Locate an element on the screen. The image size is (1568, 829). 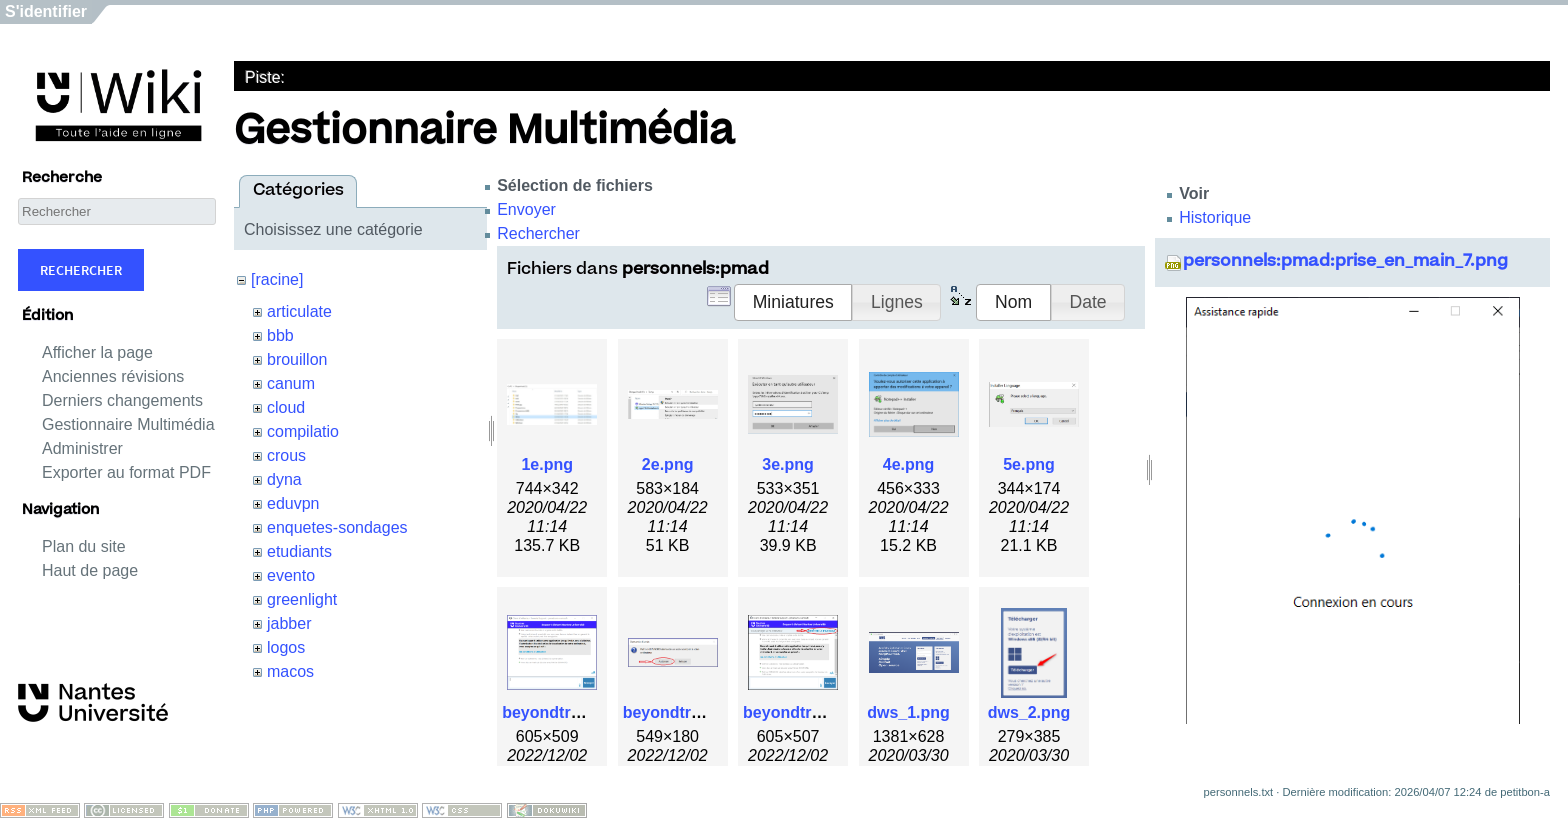
crous is located at coordinates (286, 455).